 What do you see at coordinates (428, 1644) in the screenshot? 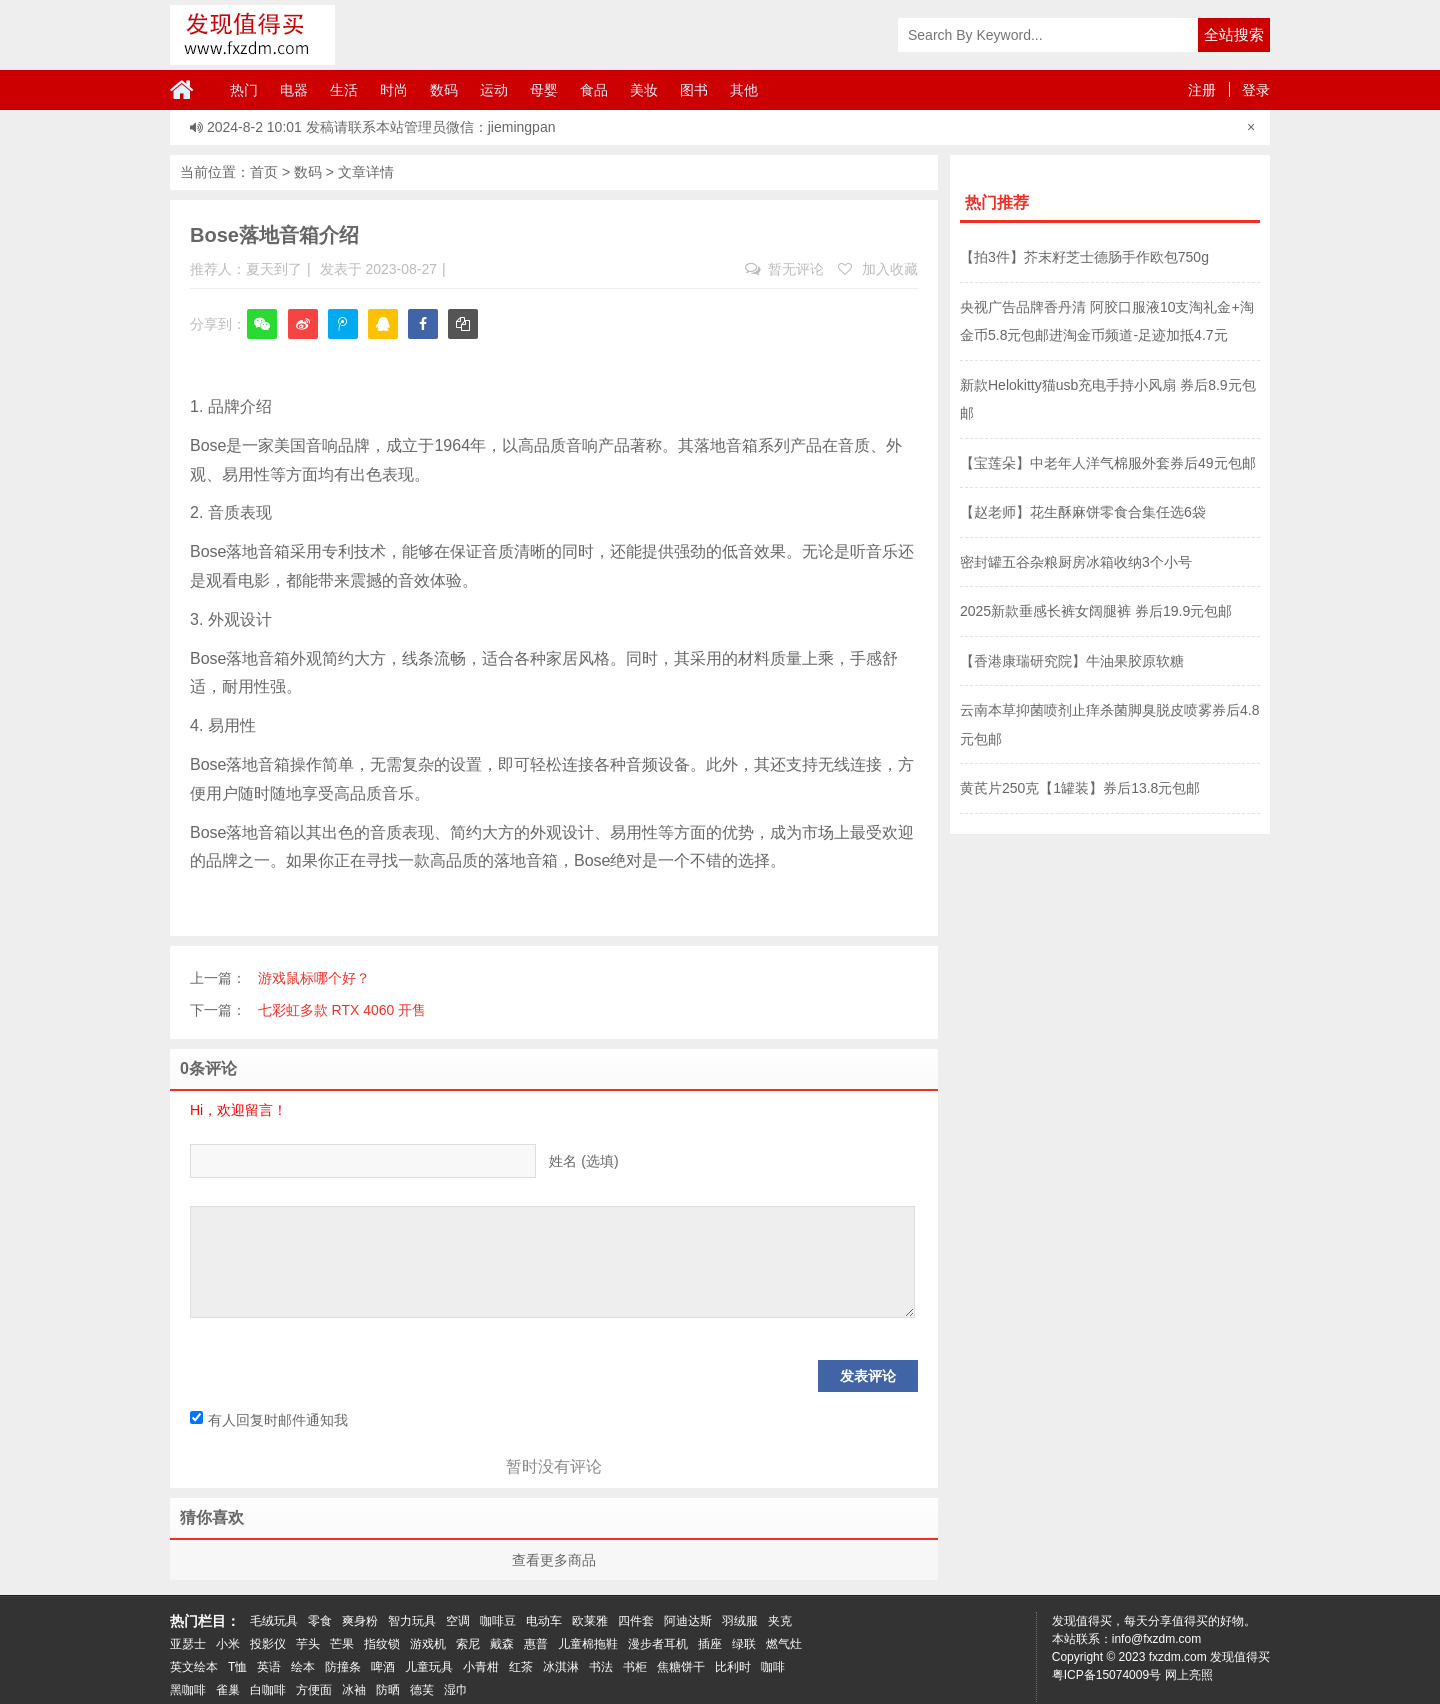
I see `游戏机` at bounding box center [428, 1644].